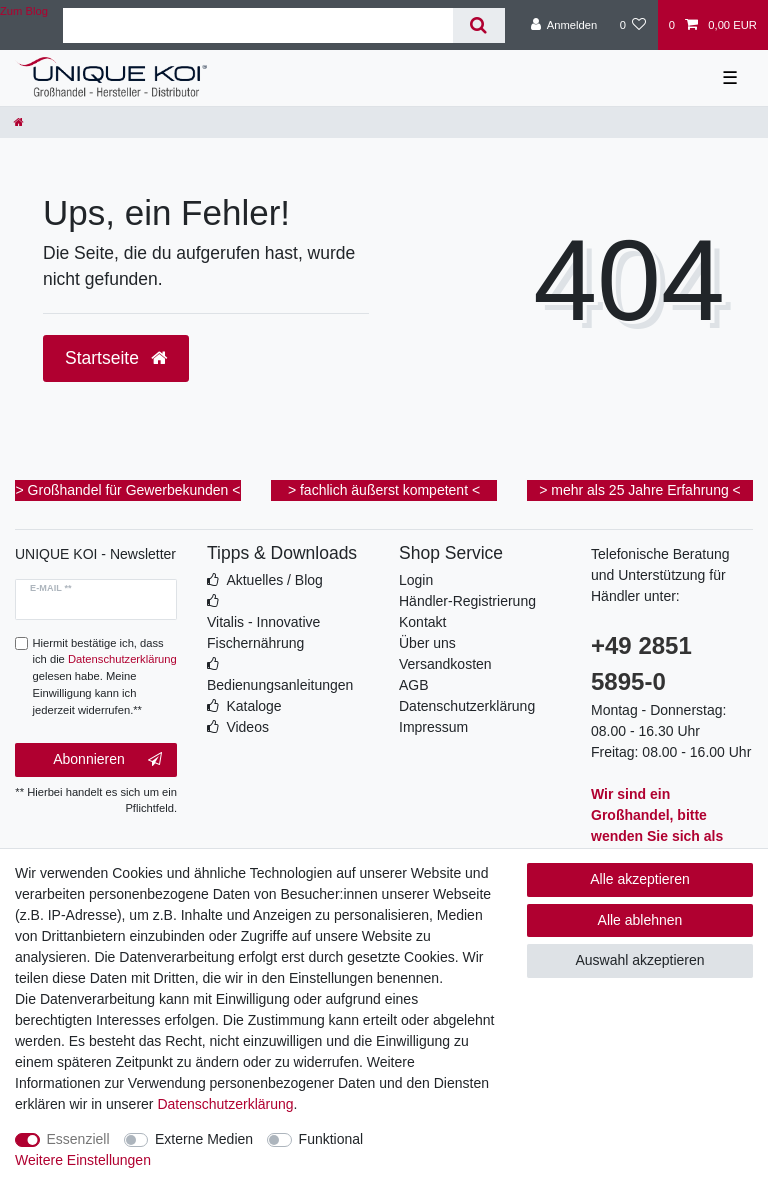  I want to click on Alle ablehnen, so click(640, 920).